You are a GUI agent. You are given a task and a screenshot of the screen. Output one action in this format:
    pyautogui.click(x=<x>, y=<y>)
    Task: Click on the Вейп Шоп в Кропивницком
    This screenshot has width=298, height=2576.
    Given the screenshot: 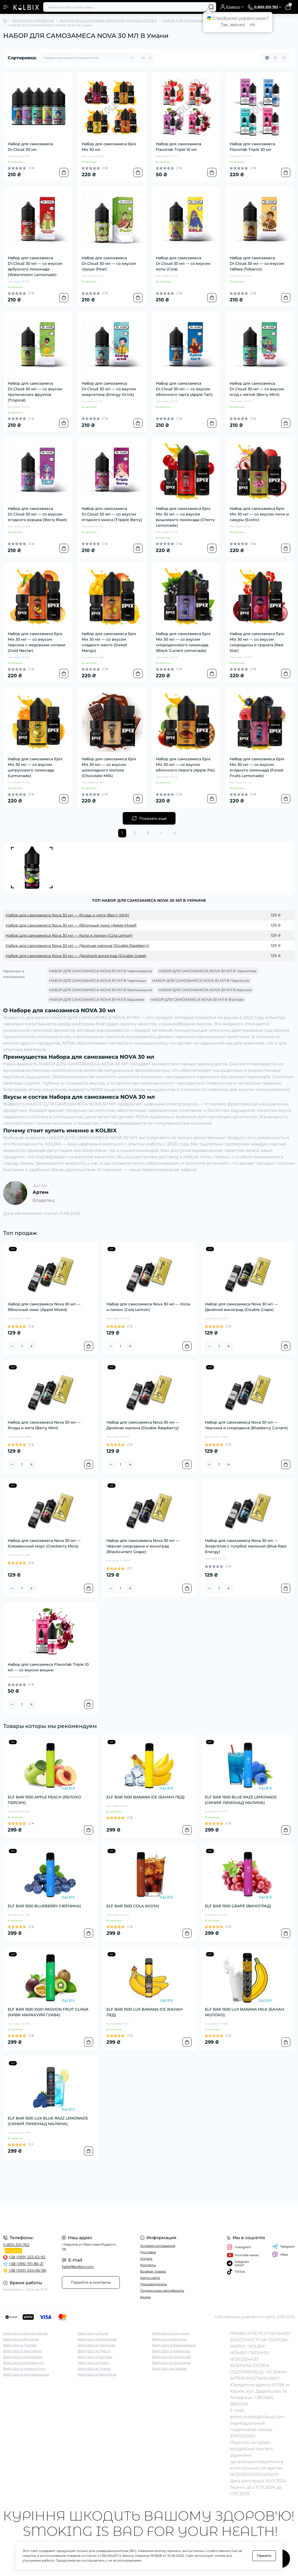 What is the action you would take?
    pyautogui.click(x=26, y=2374)
    